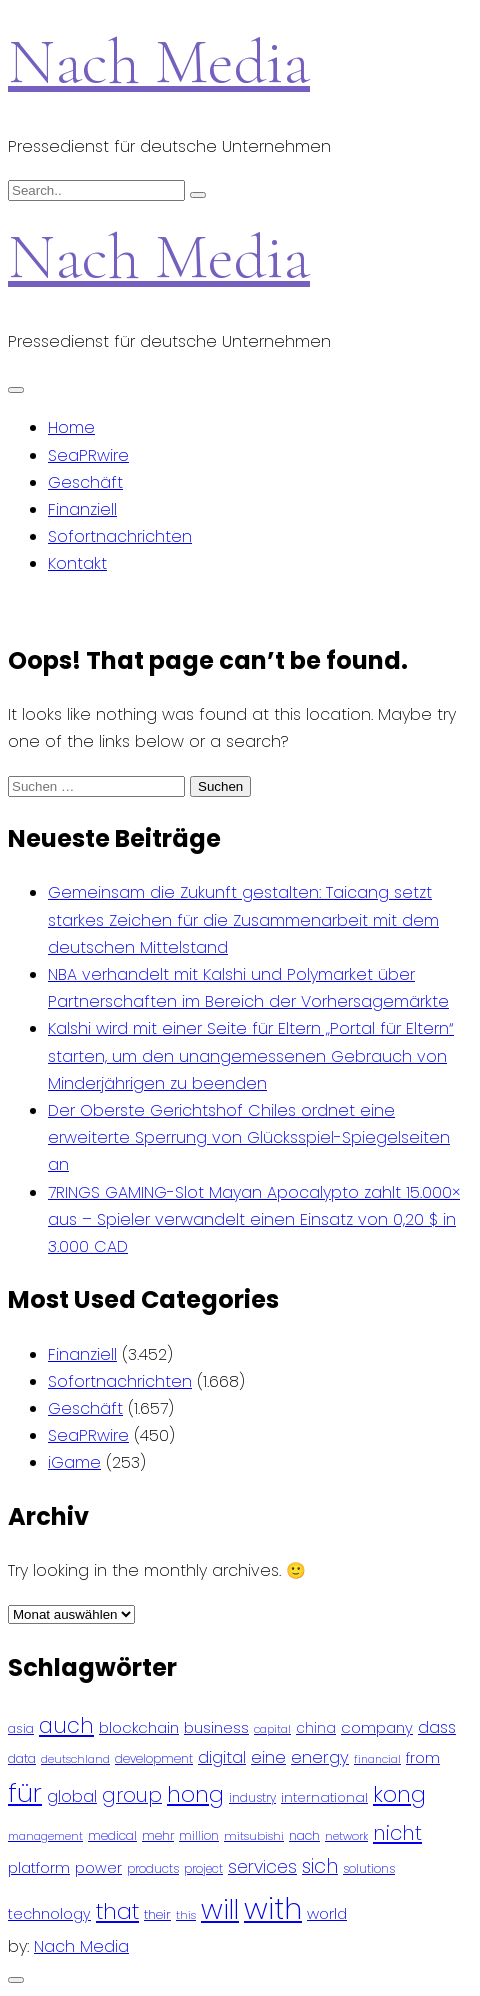 This screenshot has width=480, height=1996. What do you see at coordinates (157, 1914) in the screenshot?
I see `their [their (92 Einträge)]` at bounding box center [157, 1914].